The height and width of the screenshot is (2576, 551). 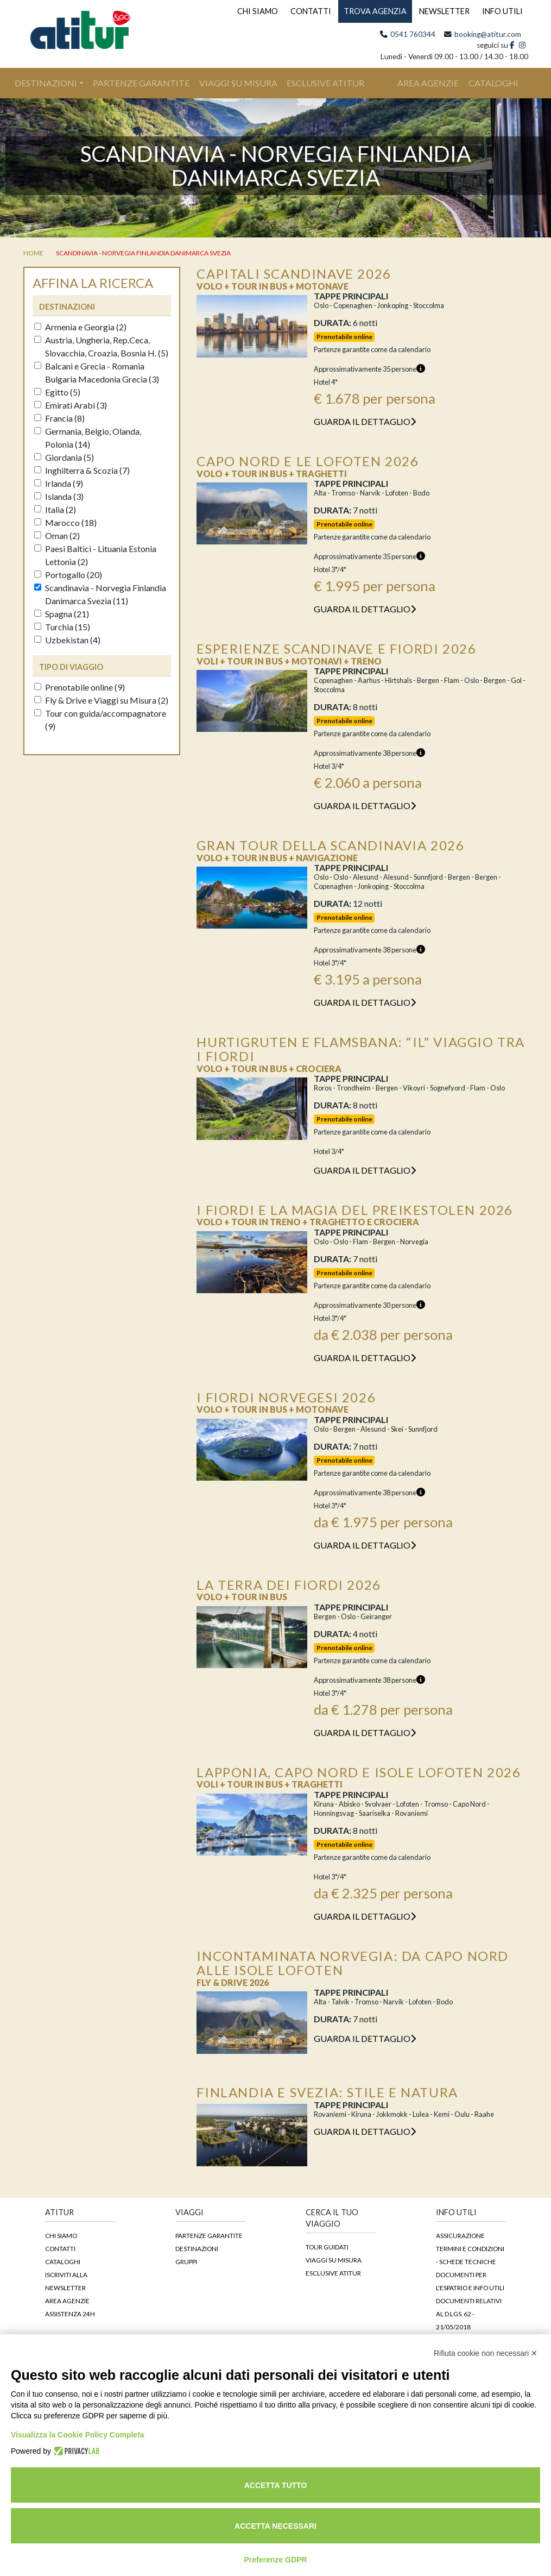 I want to click on Partenze garantite, so click(x=209, y=2235).